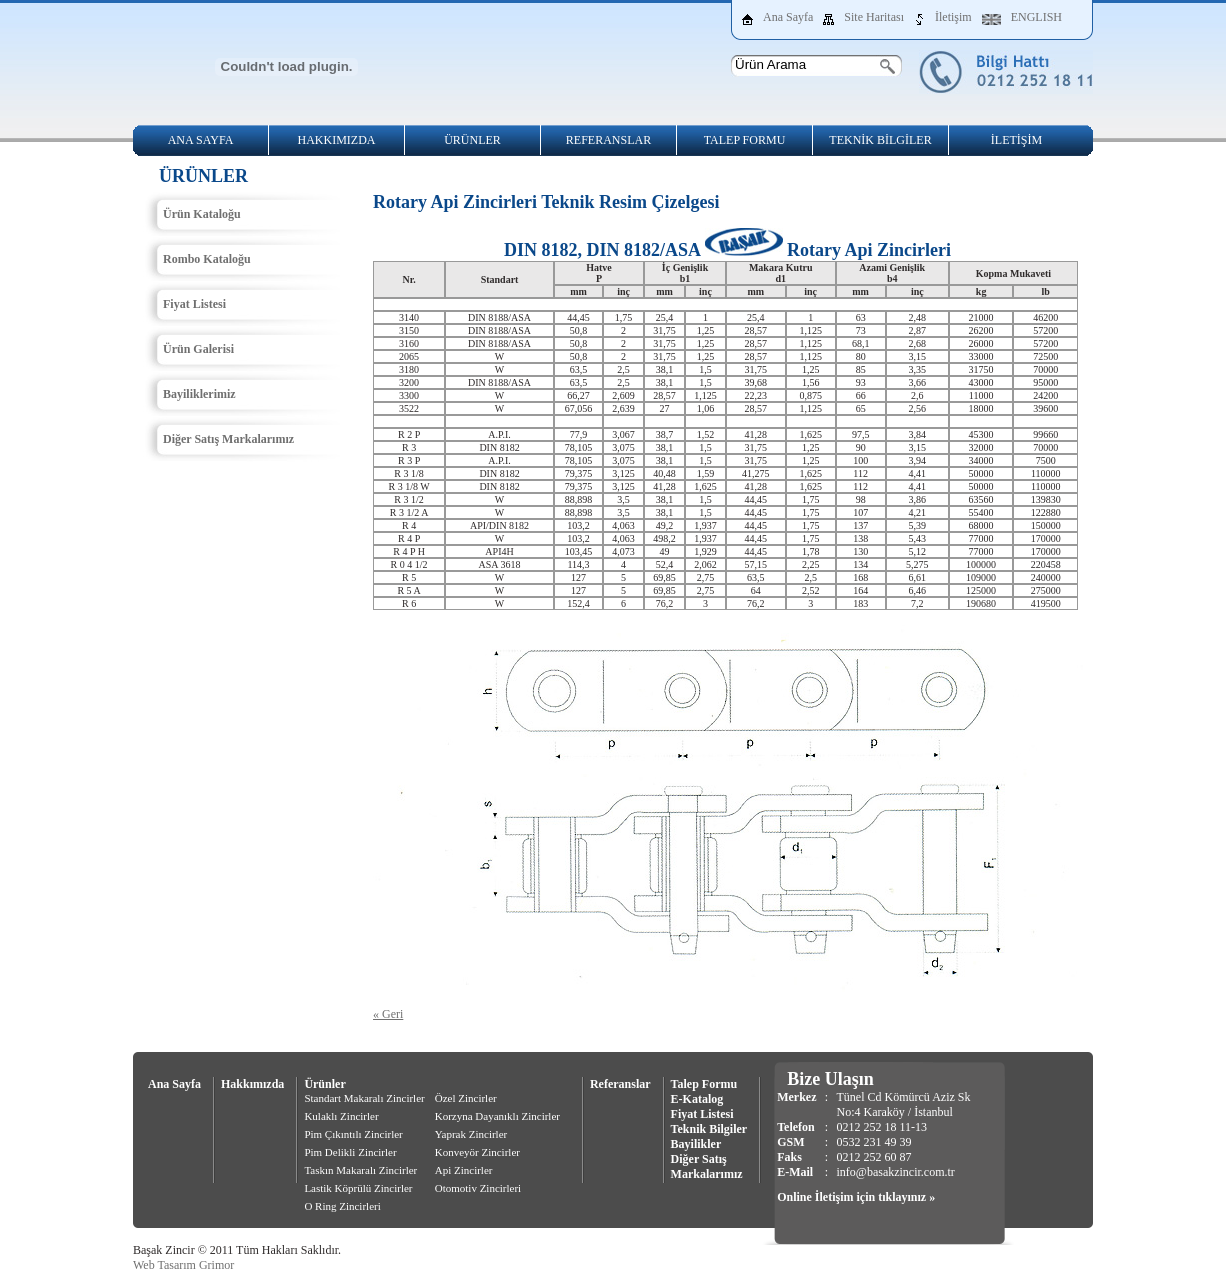  What do you see at coordinates (874, 17) in the screenshot?
I see `Site Haritası` at bounding box center [874, 17].